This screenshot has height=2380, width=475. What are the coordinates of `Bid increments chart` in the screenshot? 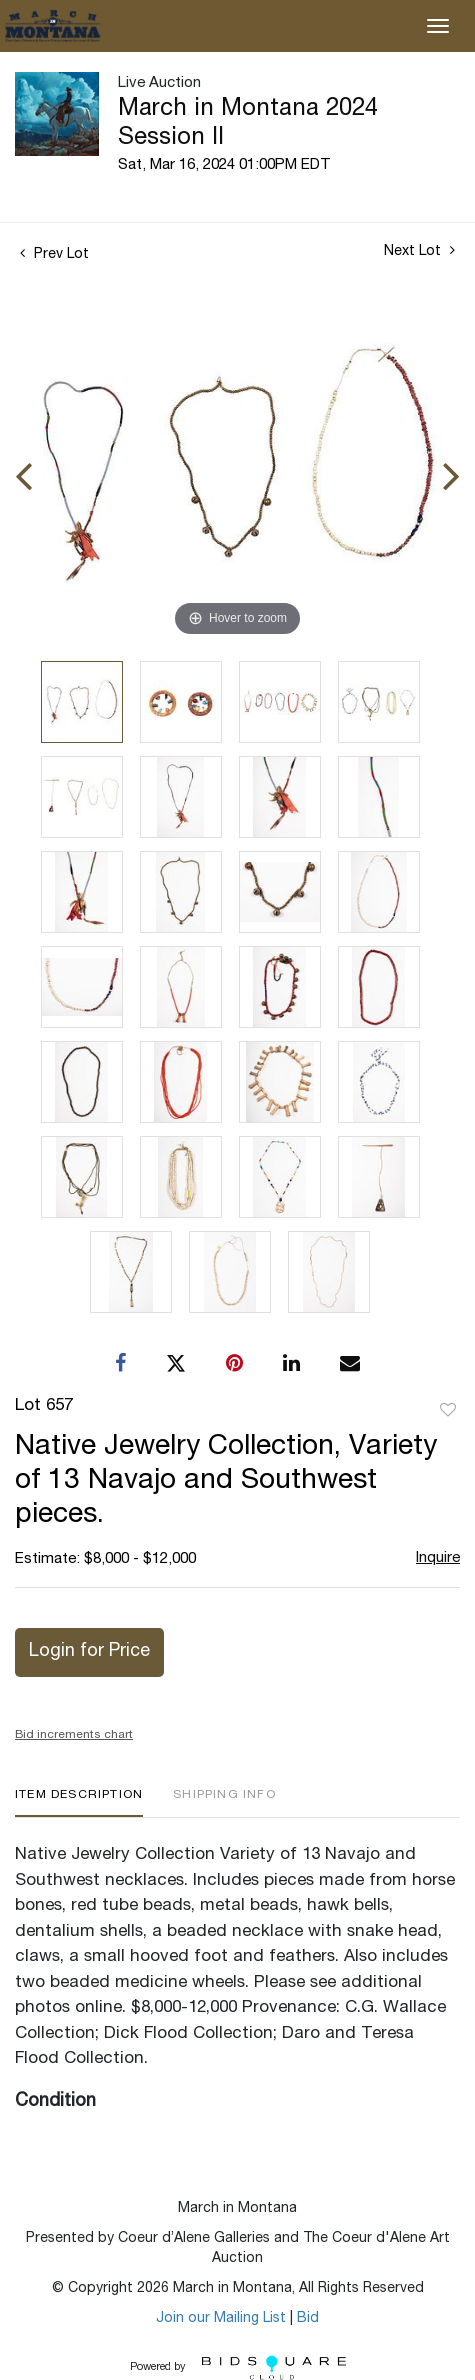 It's located at (74, 1735).